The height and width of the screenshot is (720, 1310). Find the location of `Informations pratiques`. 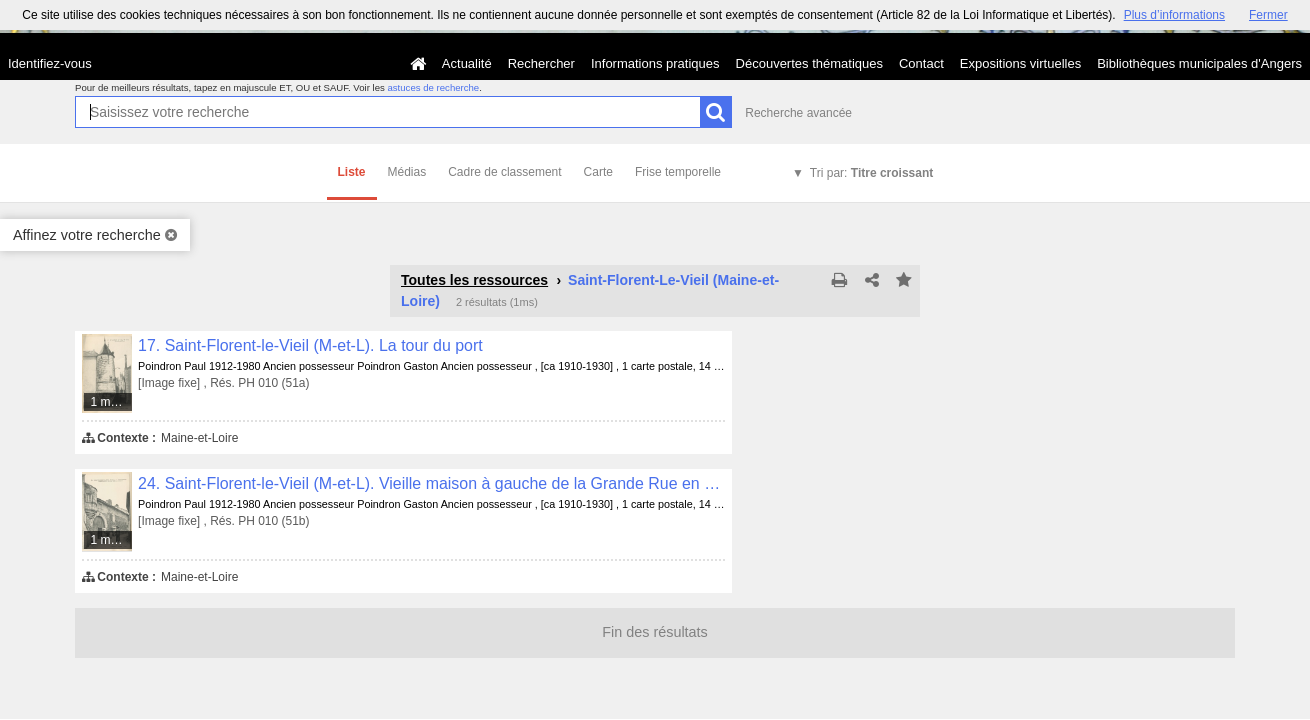

Informations pratiques is located at coordinates (655, 63).